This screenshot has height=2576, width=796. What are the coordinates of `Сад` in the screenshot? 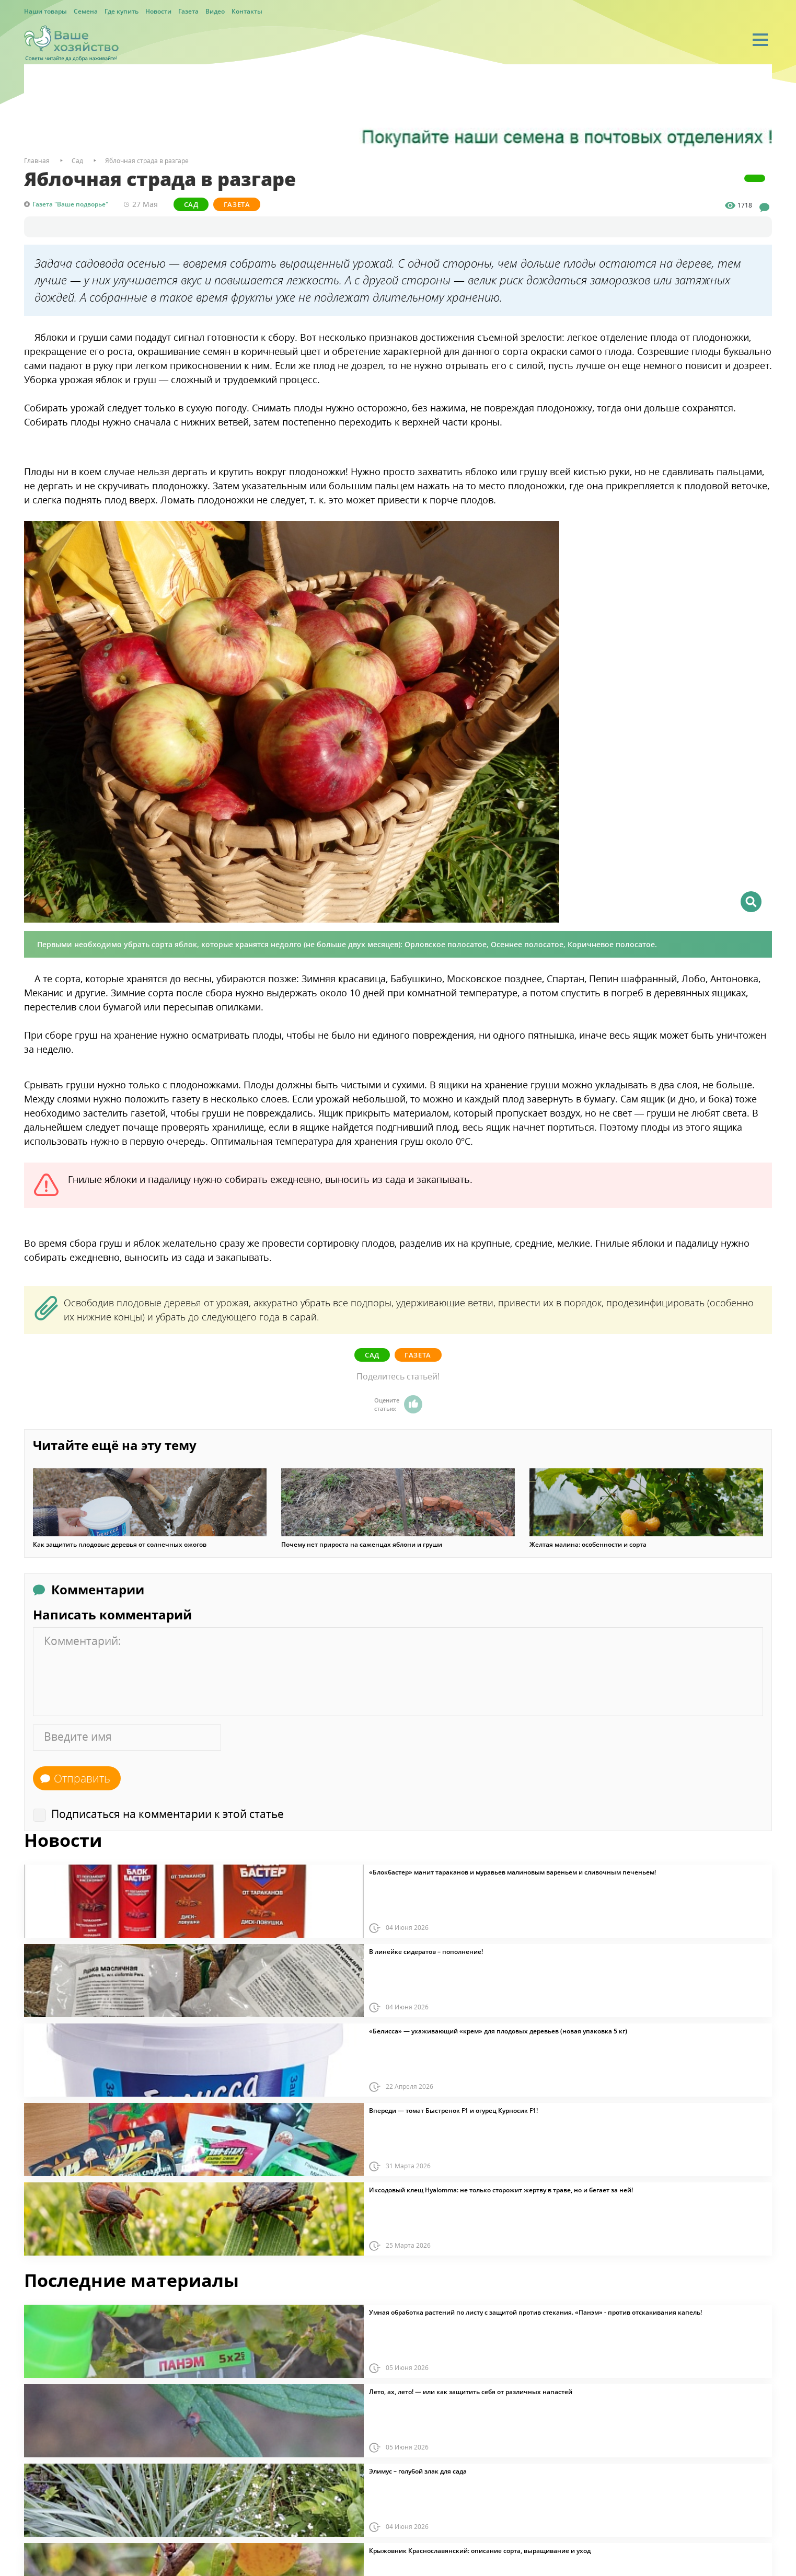 It's located at (191, 204).